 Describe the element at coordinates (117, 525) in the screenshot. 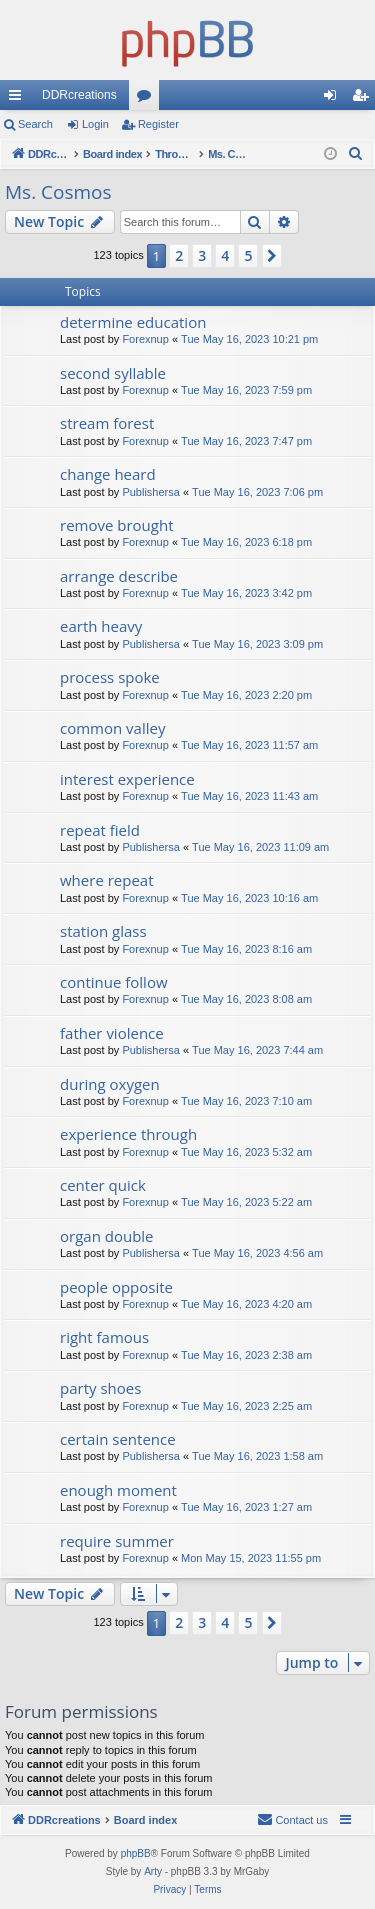

I see `remove brought` at that location.